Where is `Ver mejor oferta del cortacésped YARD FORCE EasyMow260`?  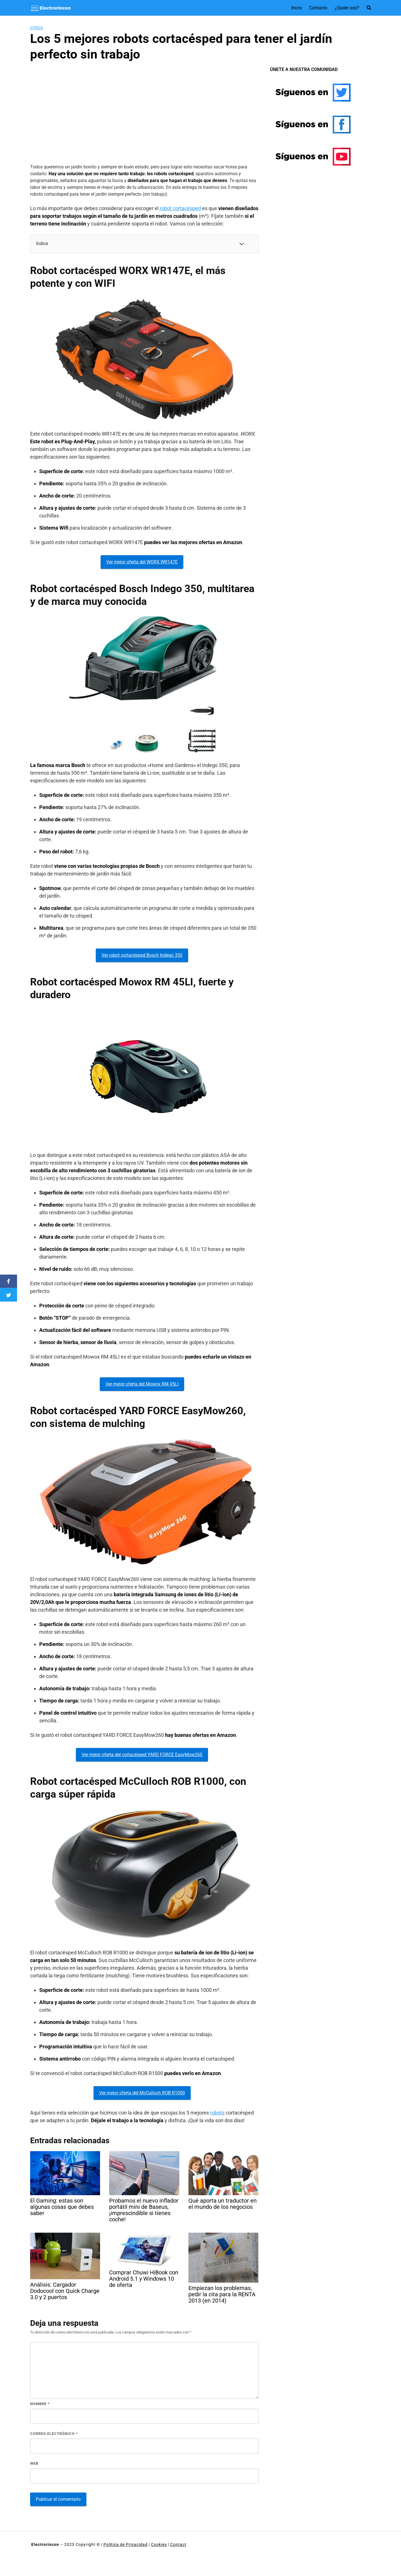
Ver mejor oferta del cortacésped YARD FORCE EasyMow260 is located at coordinates (142, 1754).